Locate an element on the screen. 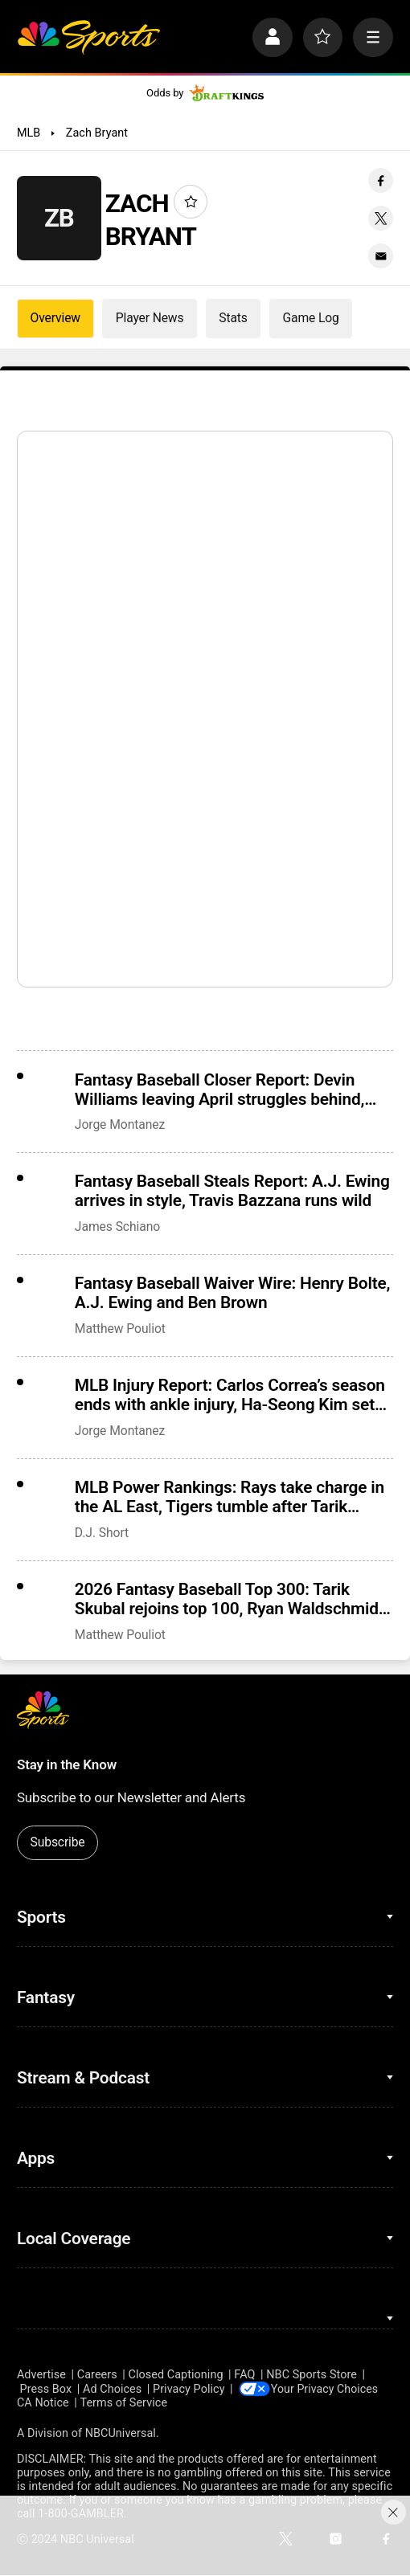  MLB is located at coordinates (28, 133).